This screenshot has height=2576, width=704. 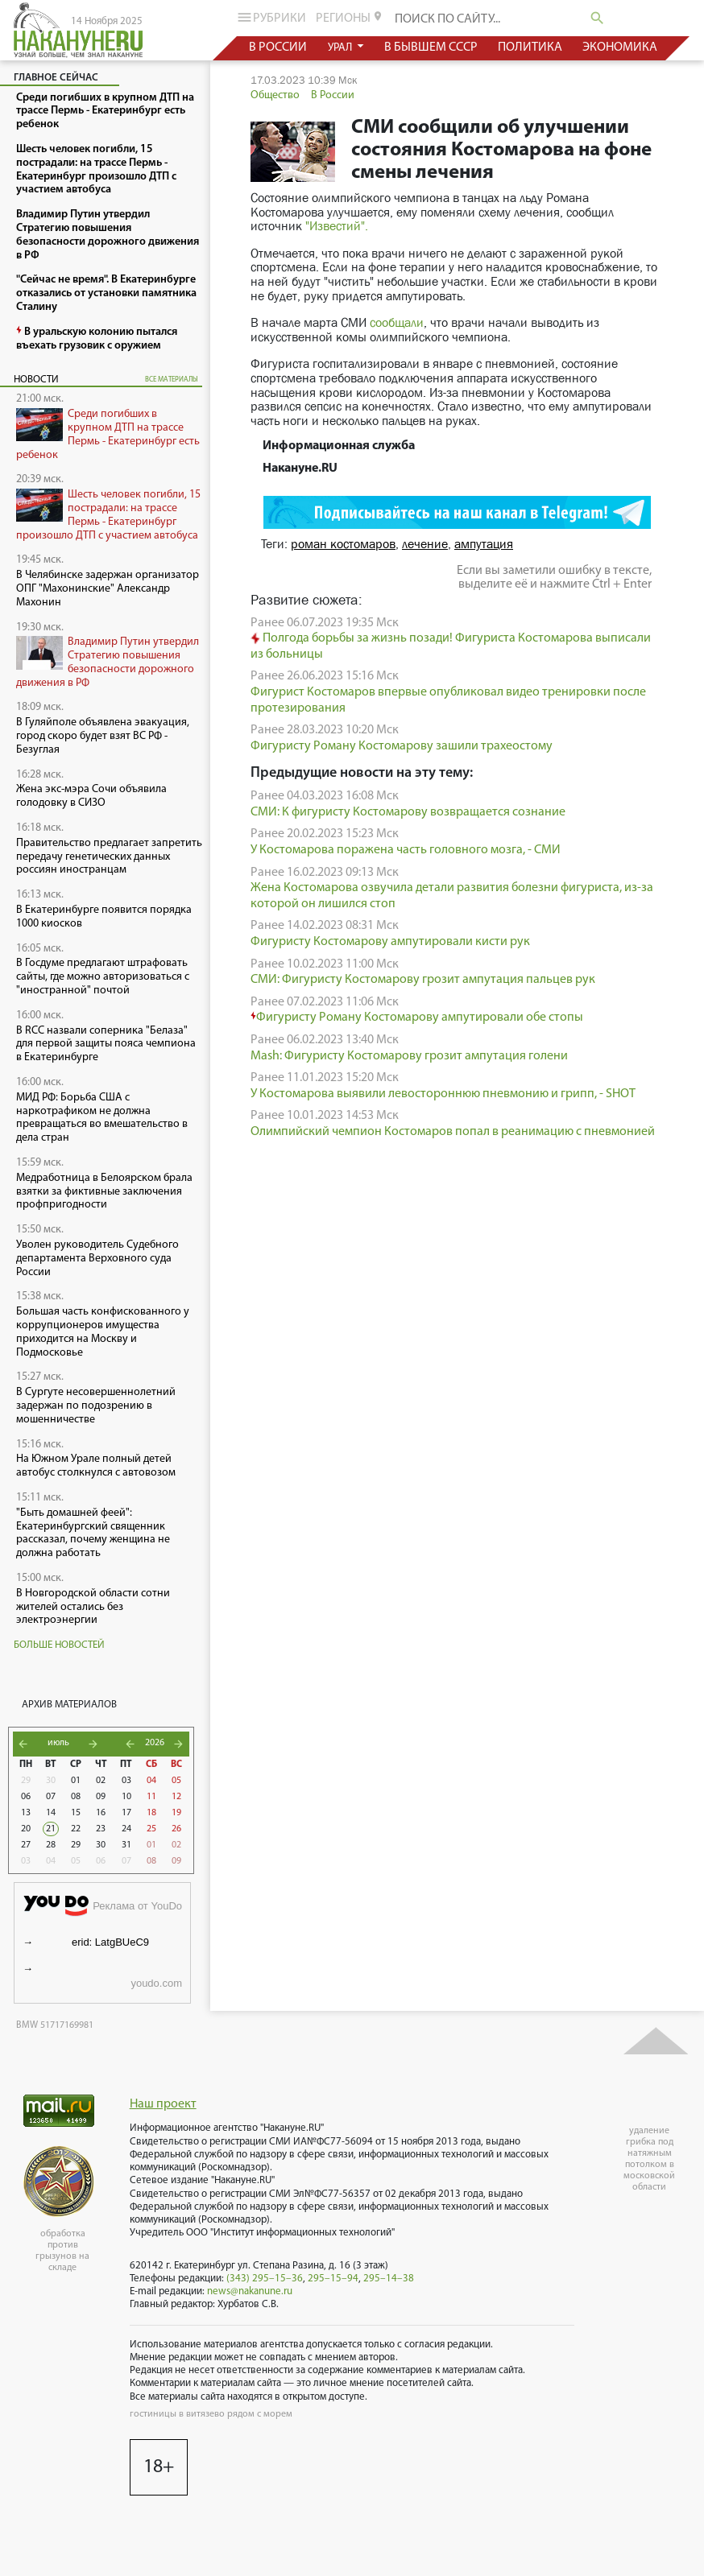 What do you see at coordinates (275, 95) in the screenshot?
I see `Общество` at bounding box center [275, 95].